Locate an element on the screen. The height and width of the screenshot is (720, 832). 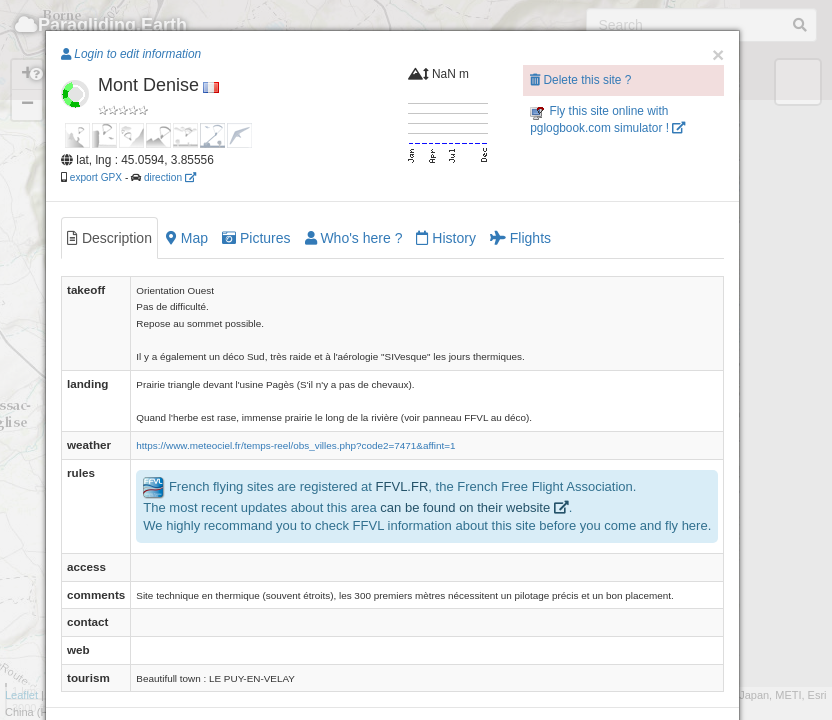
export GPX is located at coordinates (96, 177).